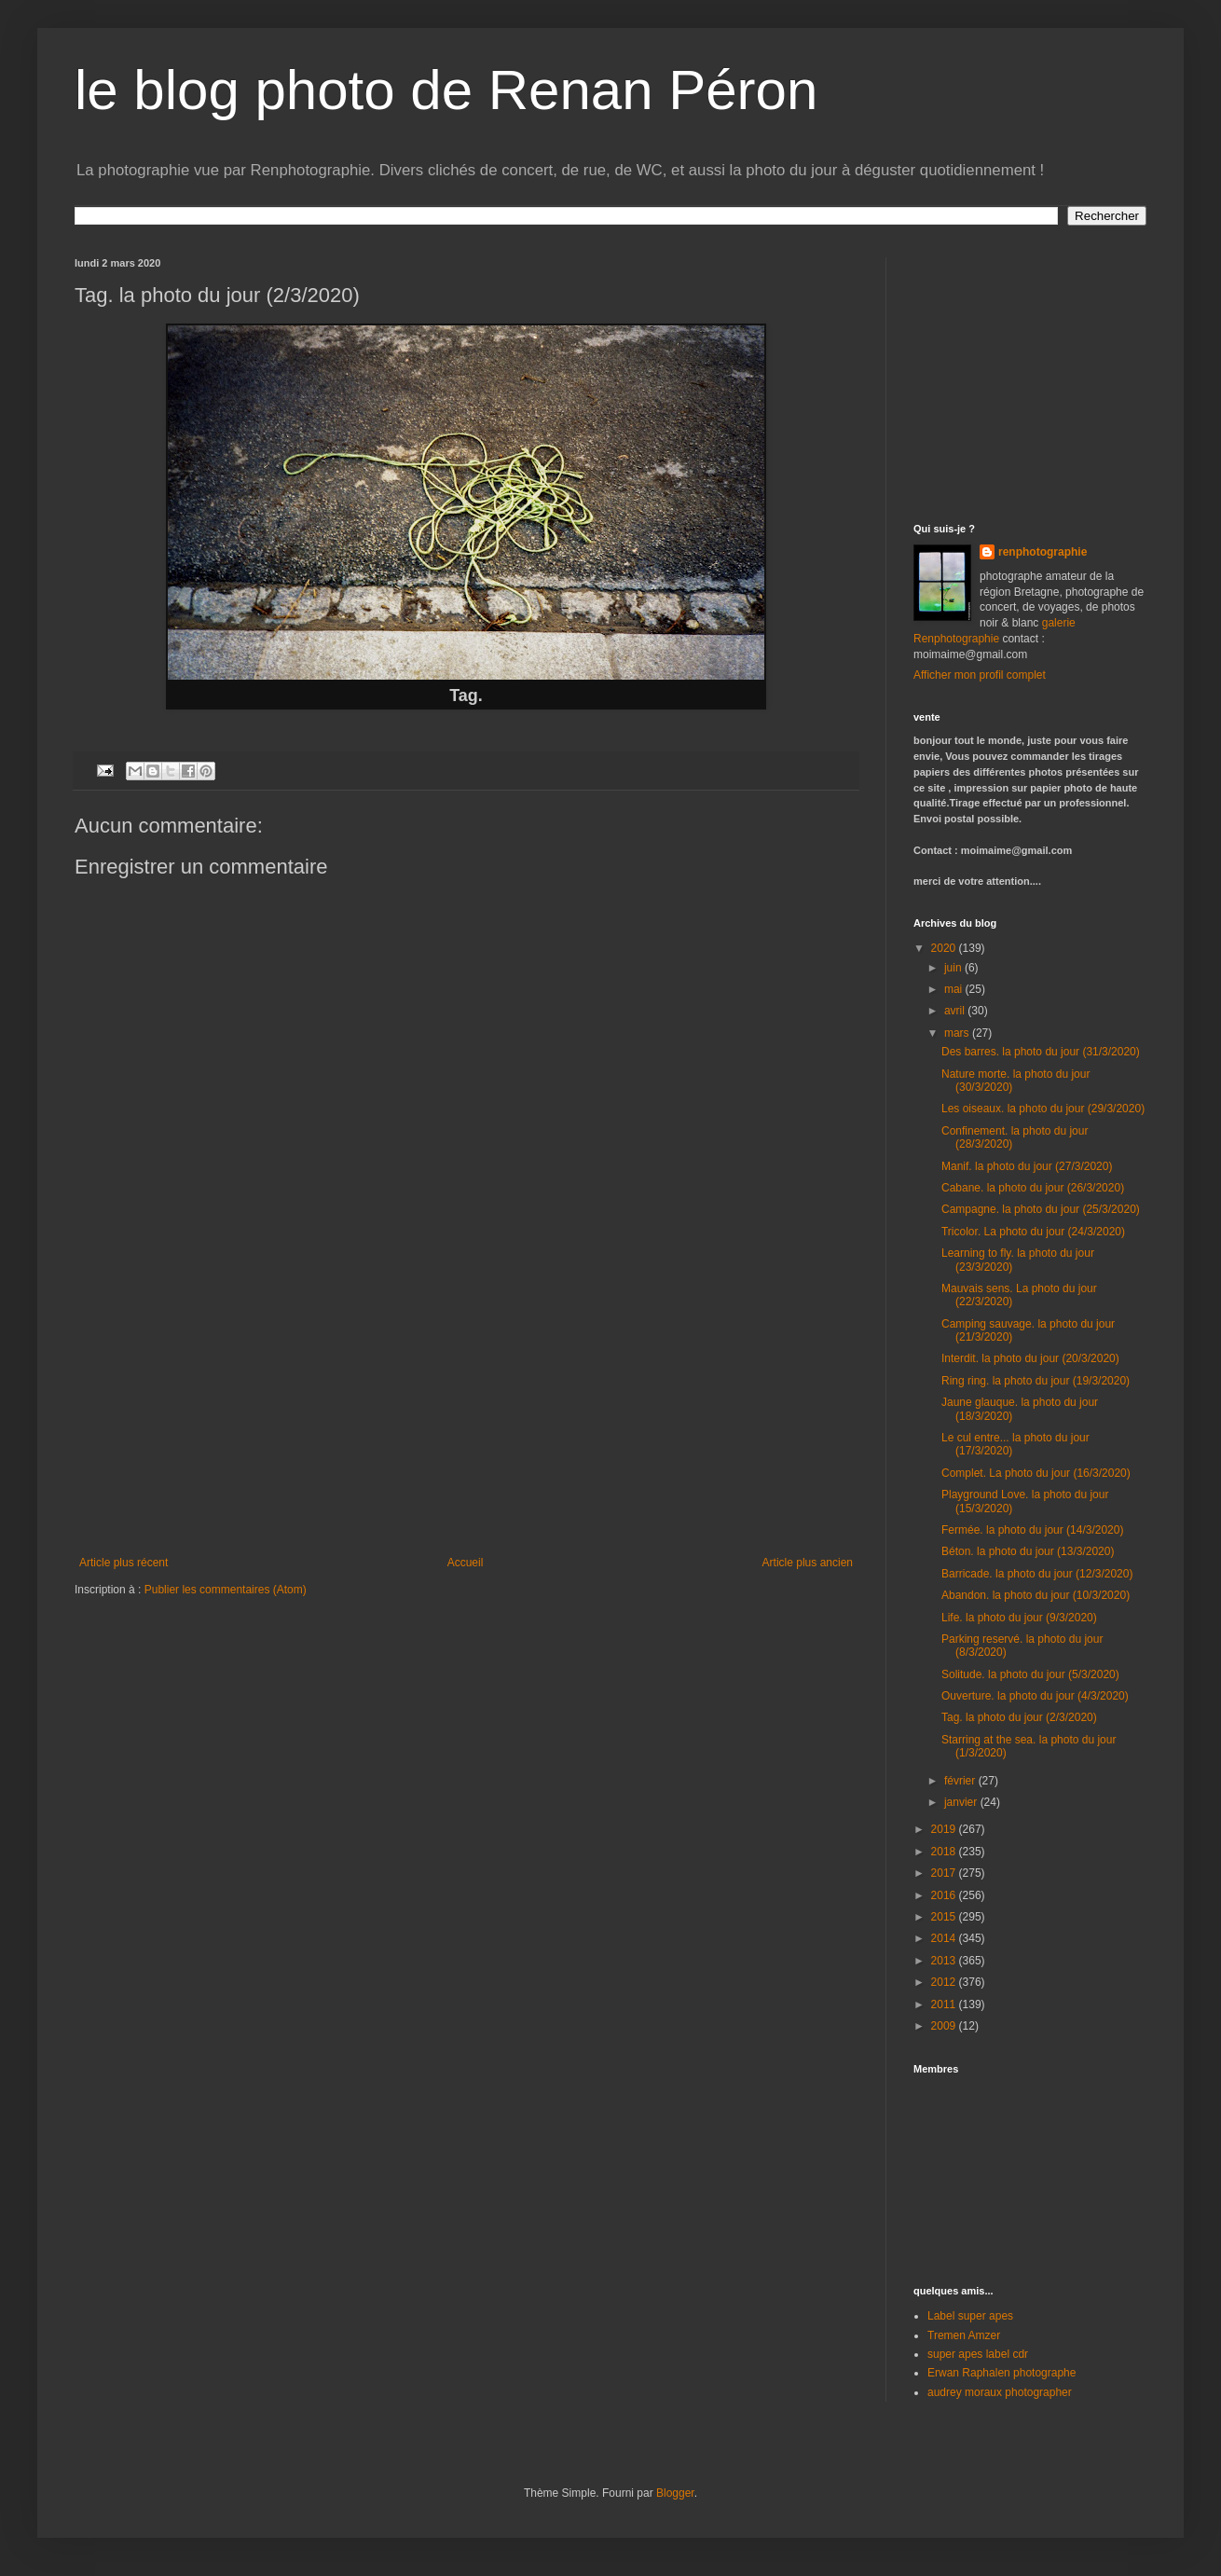 The image size is (1221, 2576). I want to click on Abandon. la photo du jour (10/3/2020), so click(1035, 1595).